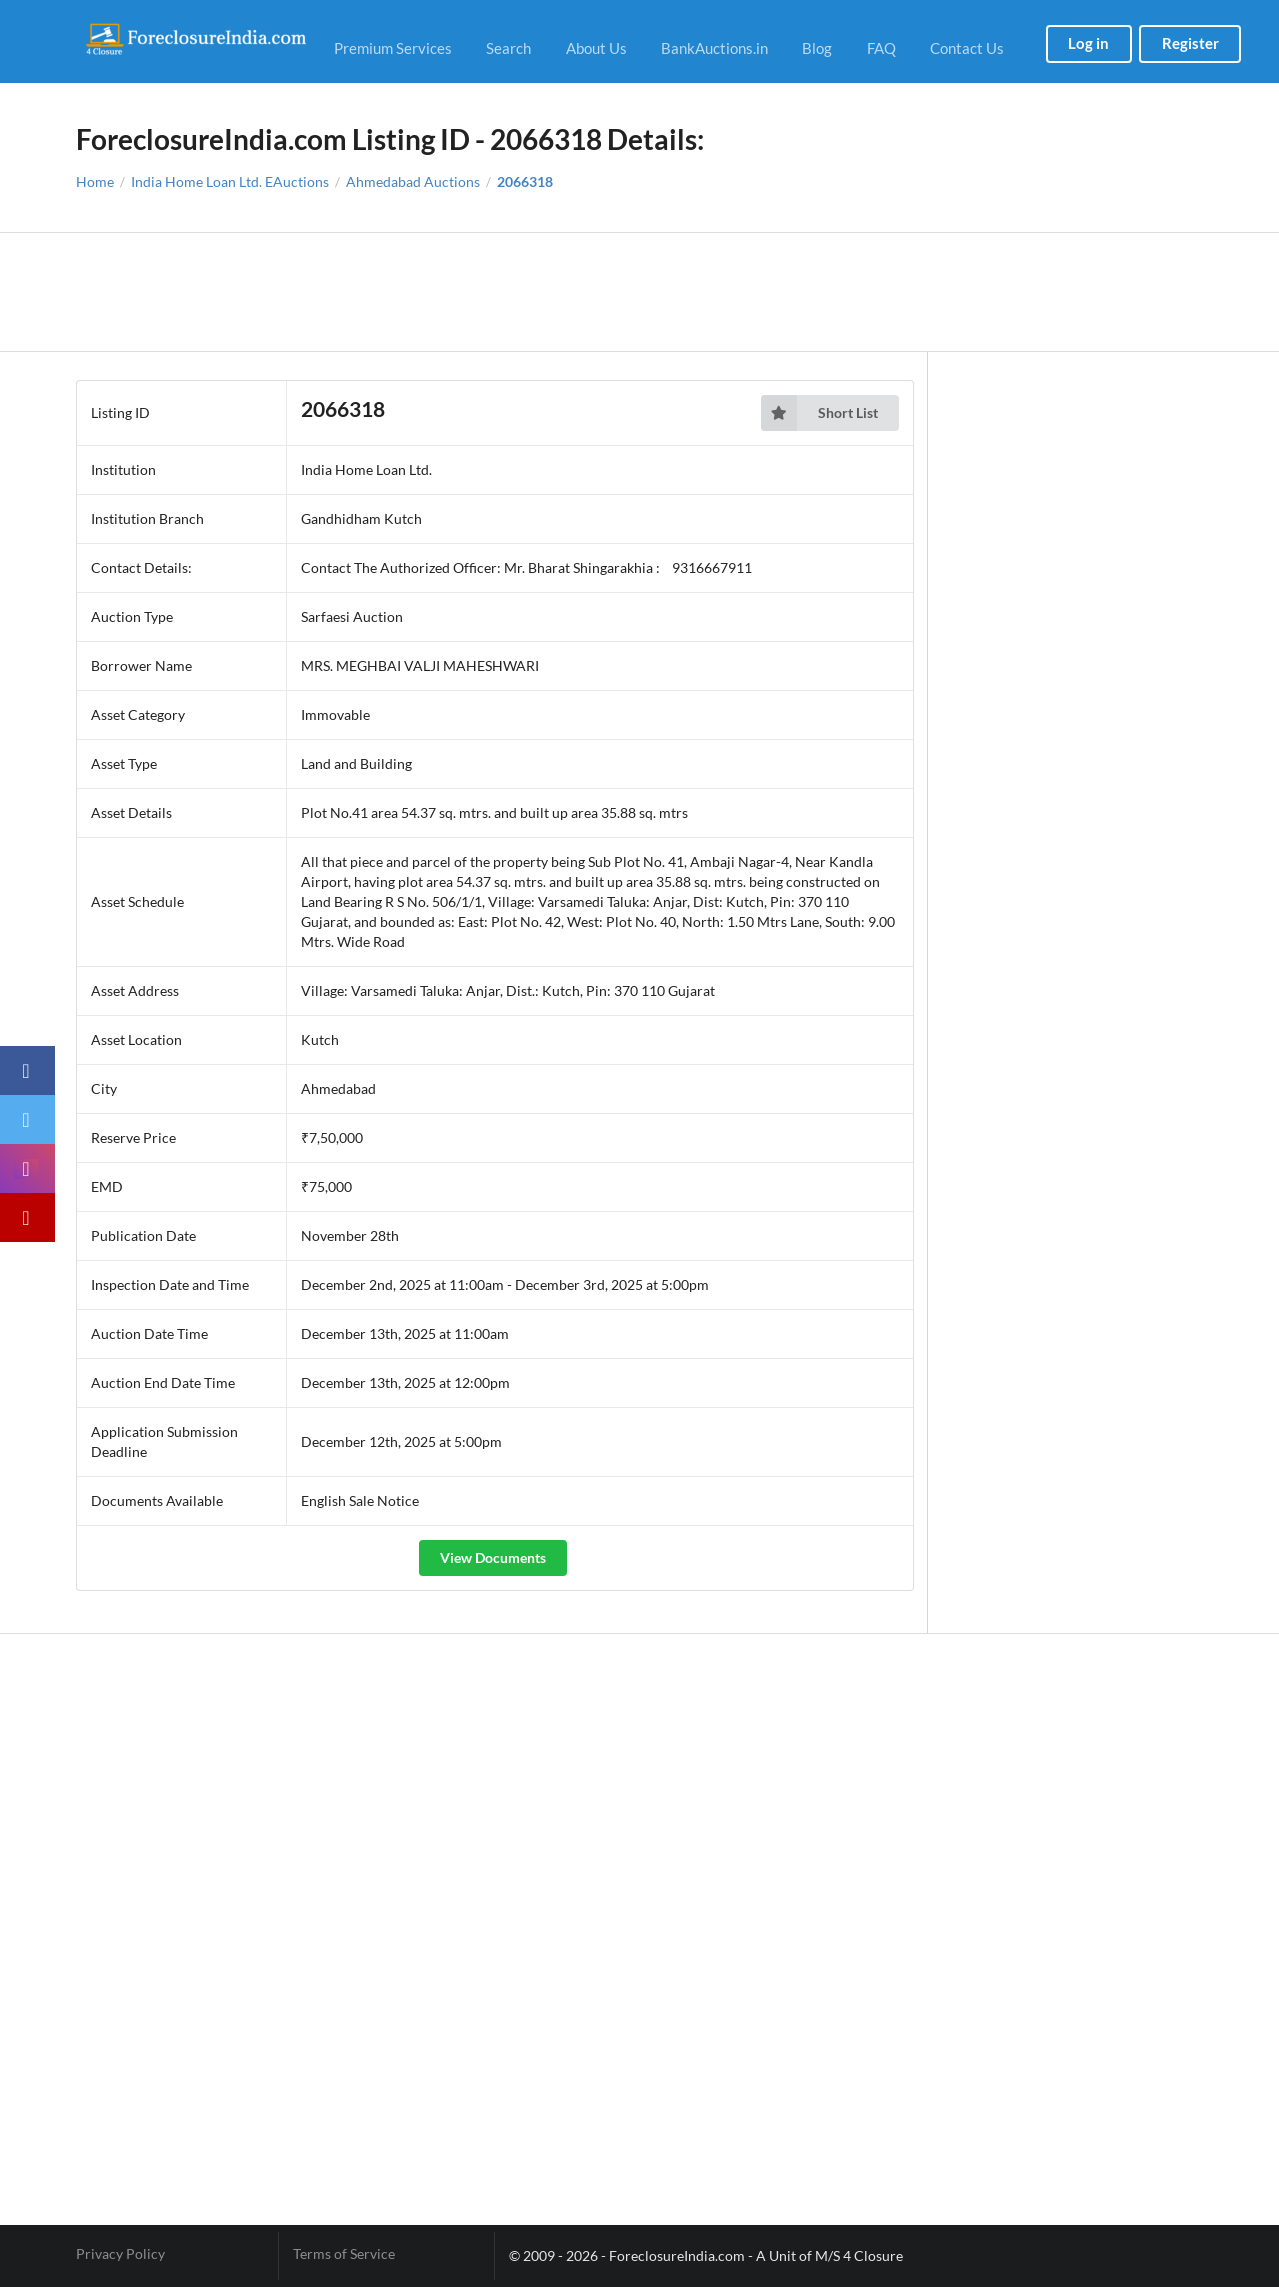  Describe the element at coordinates (639, 292) in the screenshot. I see `[Advertisement]` at that location.